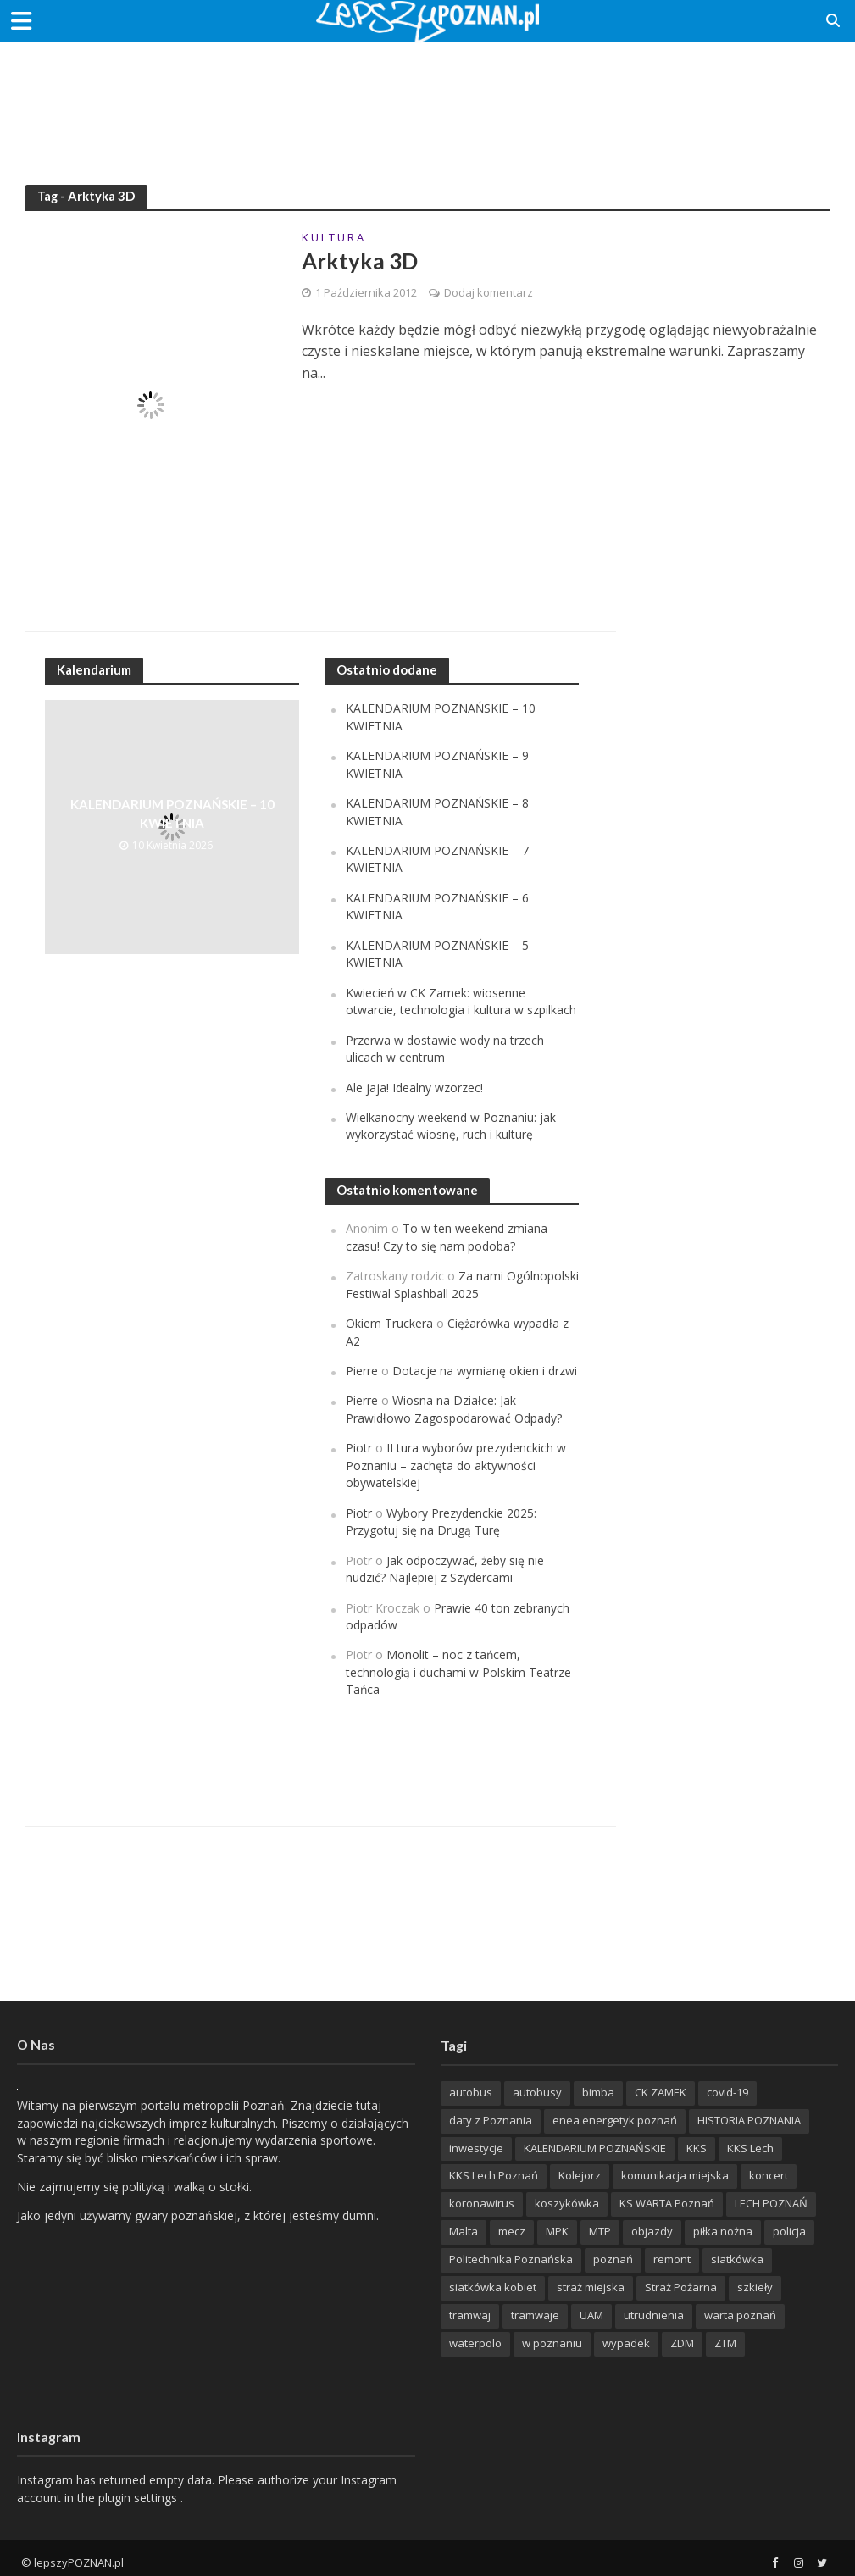 The width and height of the screenshot is (855, 2576). I want to click on autobus [autobus (189 items)], so click(470, 2092).